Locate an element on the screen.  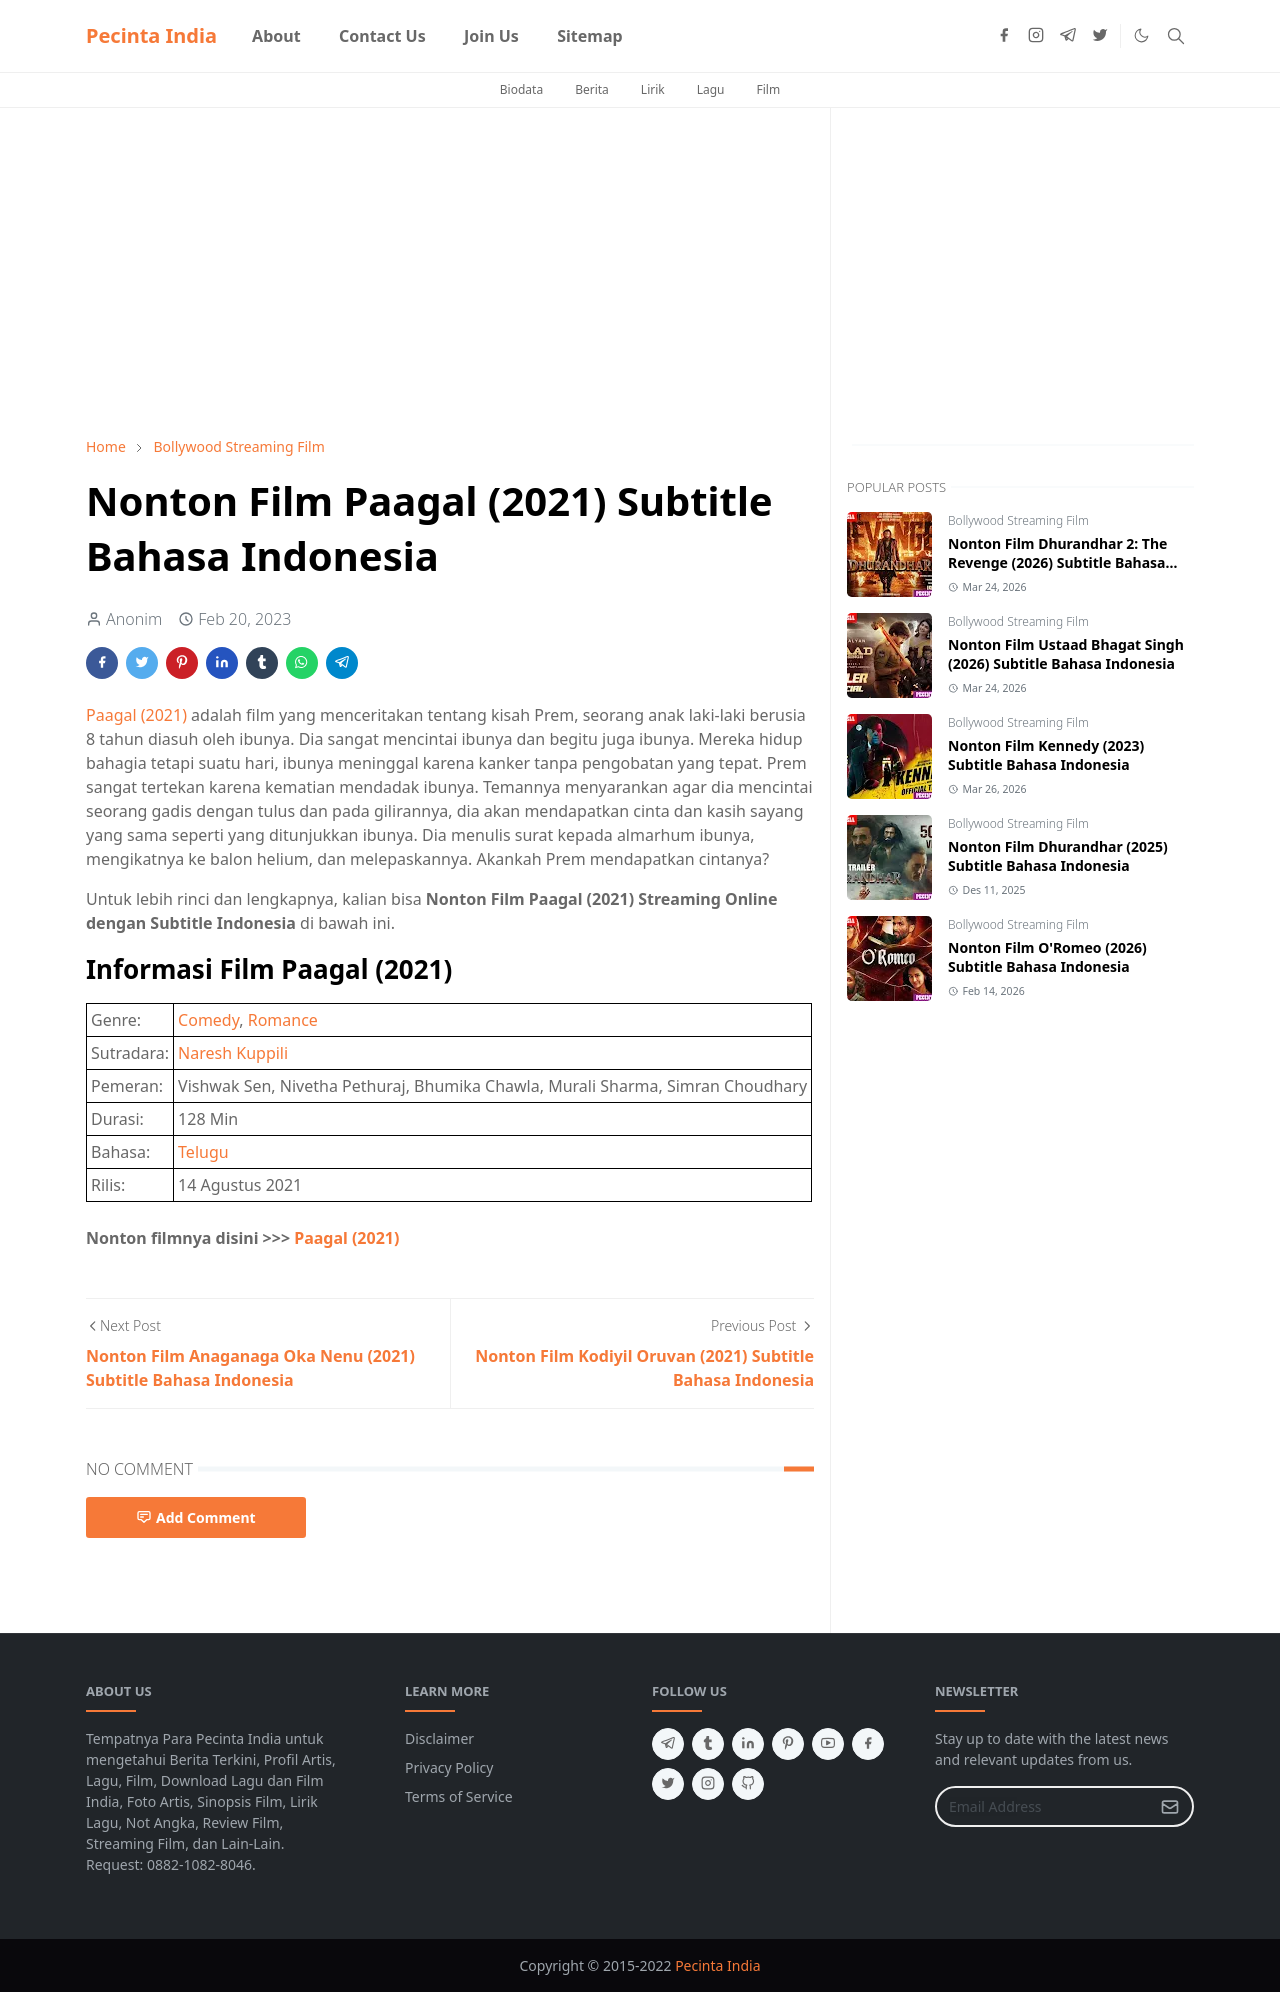
[github] is located at coordinates (748, 1784).